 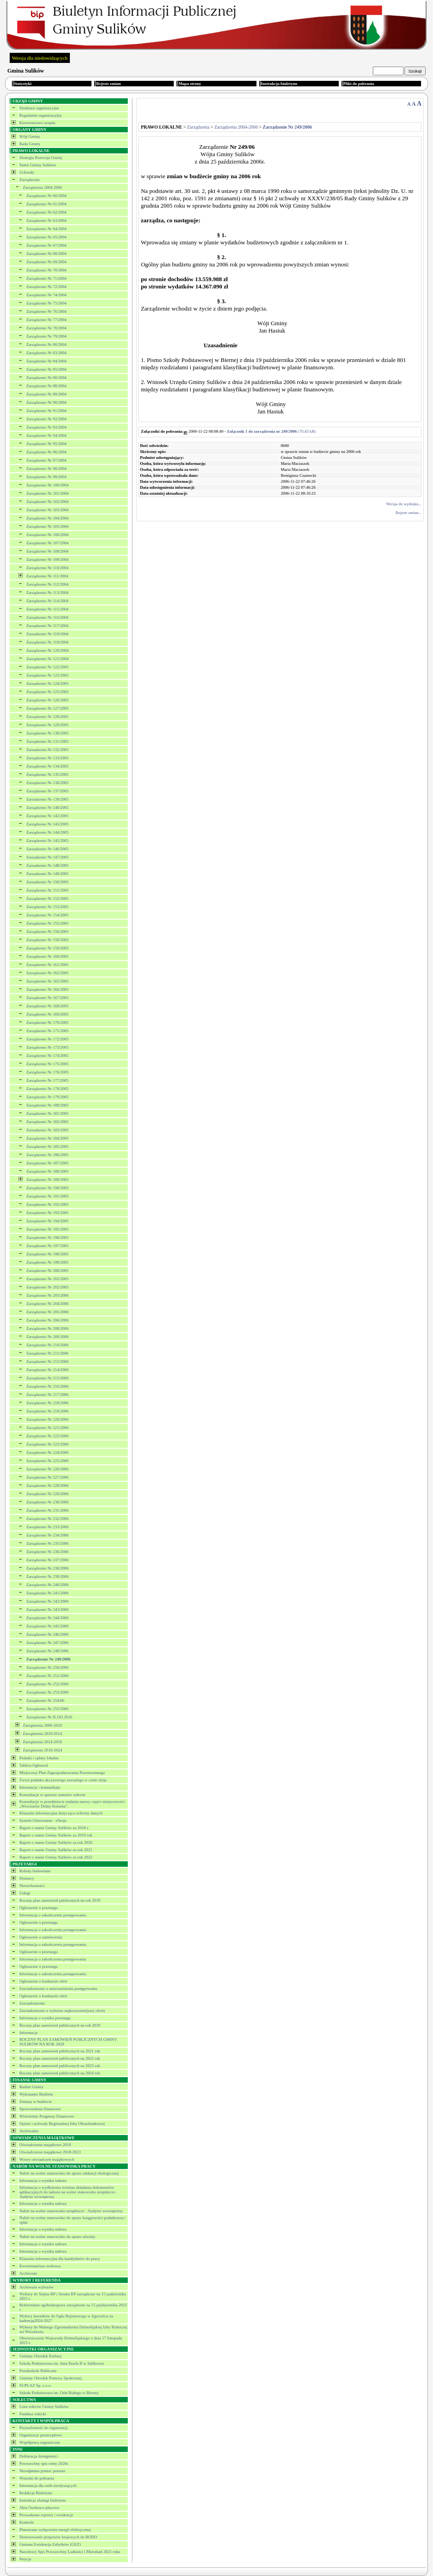 What do you see at coordinates (36, 2094) in the screenshot?
I see `Wykonanie Budżetu` at bounding box center [36, 2094].